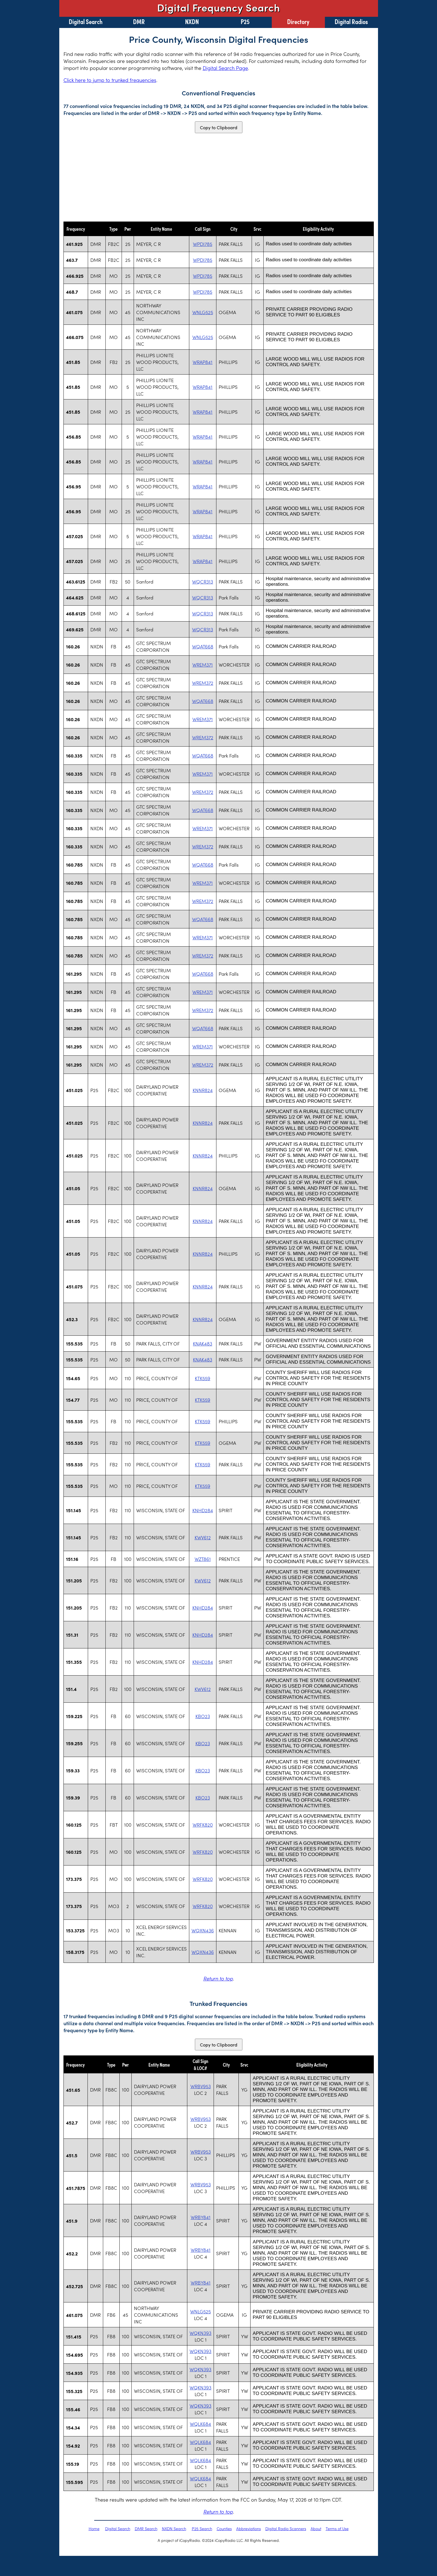 The image size is (437, 2576). Describe the element at coordinates (86, 21) in the screenshot. I see `Digital Search` at that location.